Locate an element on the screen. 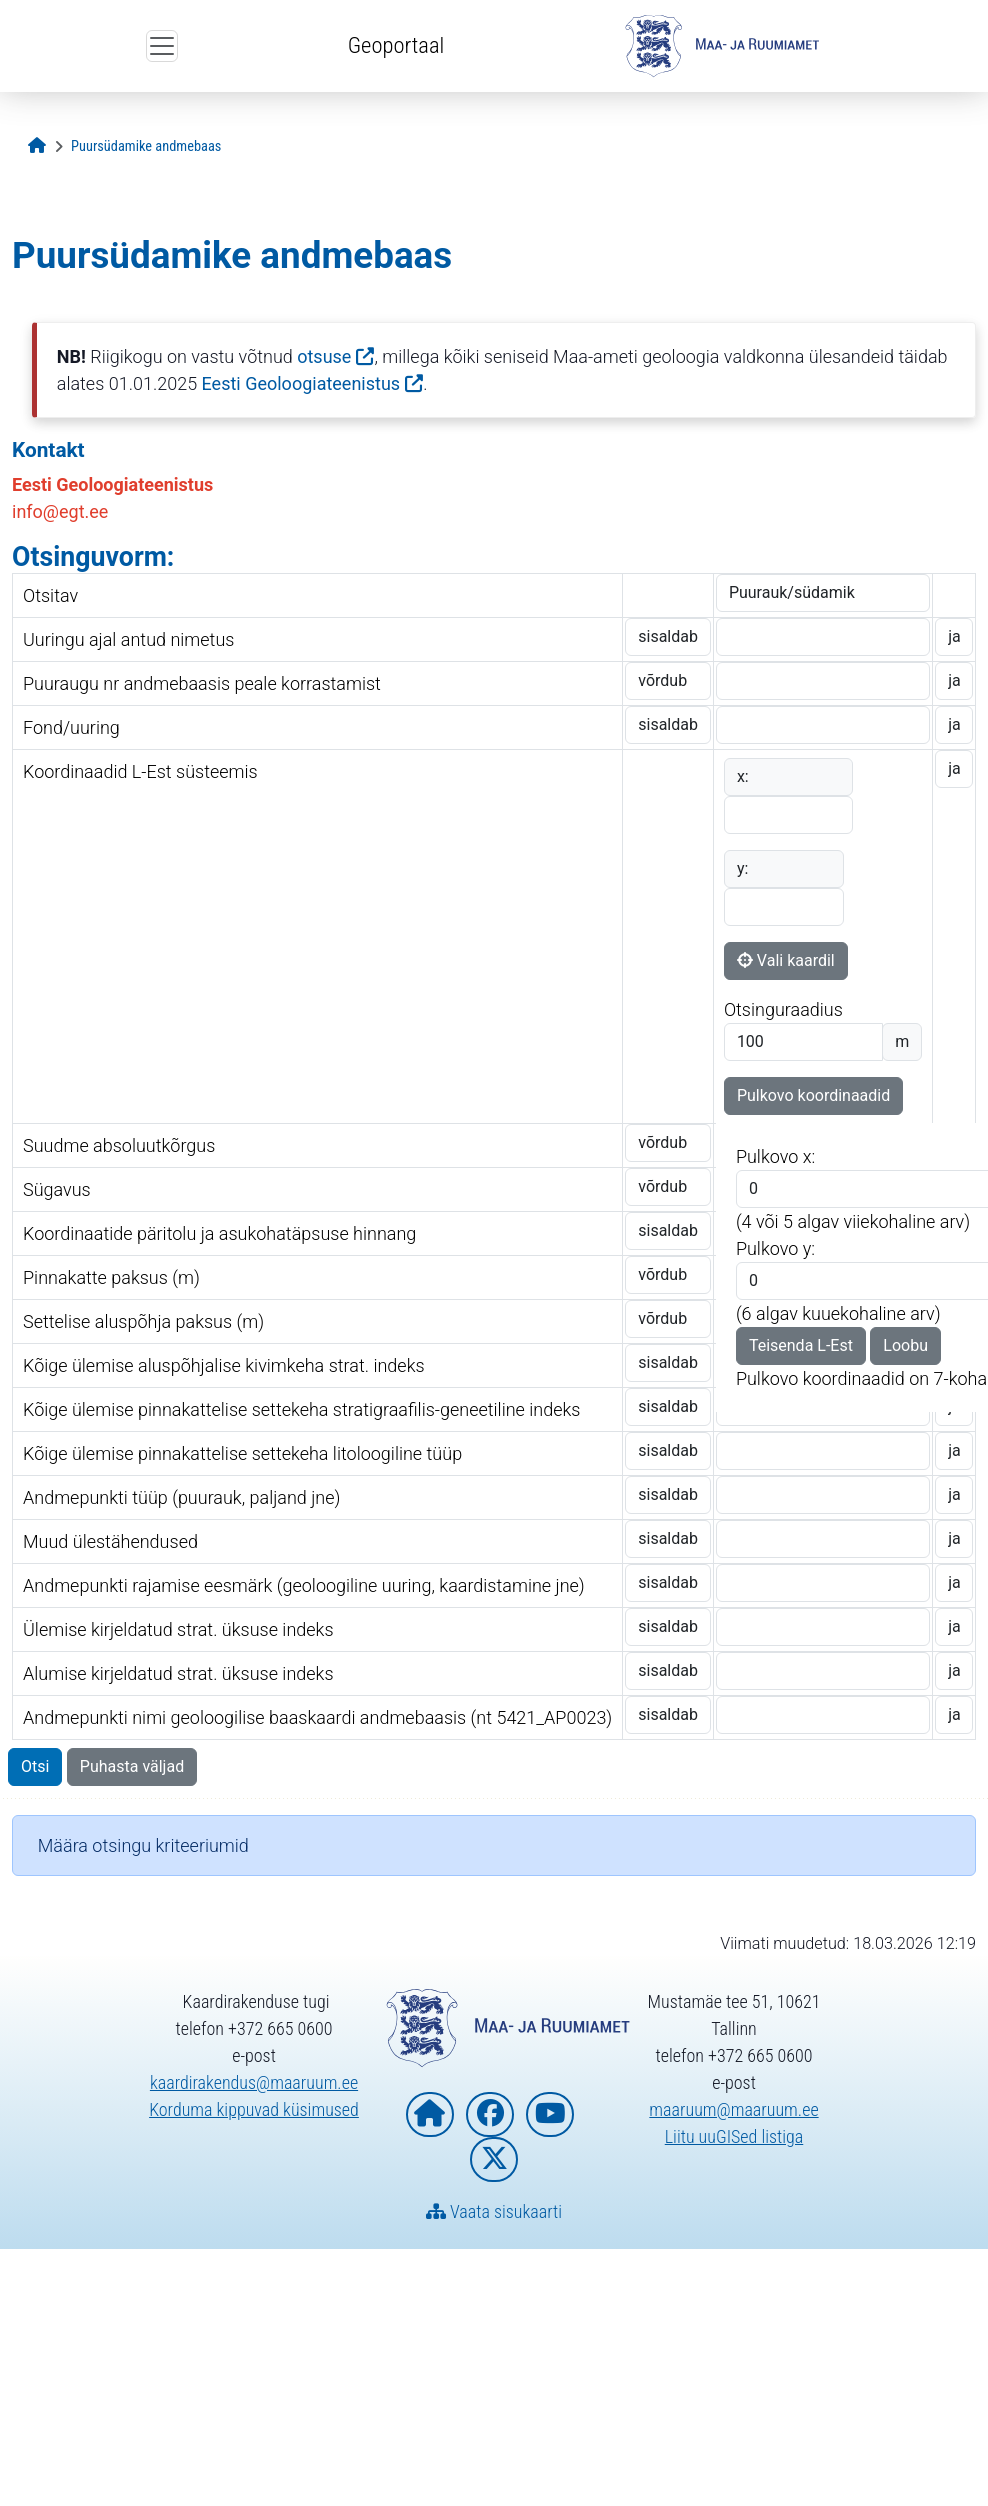 The height and width of the screenshot is (2506, 988). Pulkovo koordinaadid is located at coordinates (813, 1095).